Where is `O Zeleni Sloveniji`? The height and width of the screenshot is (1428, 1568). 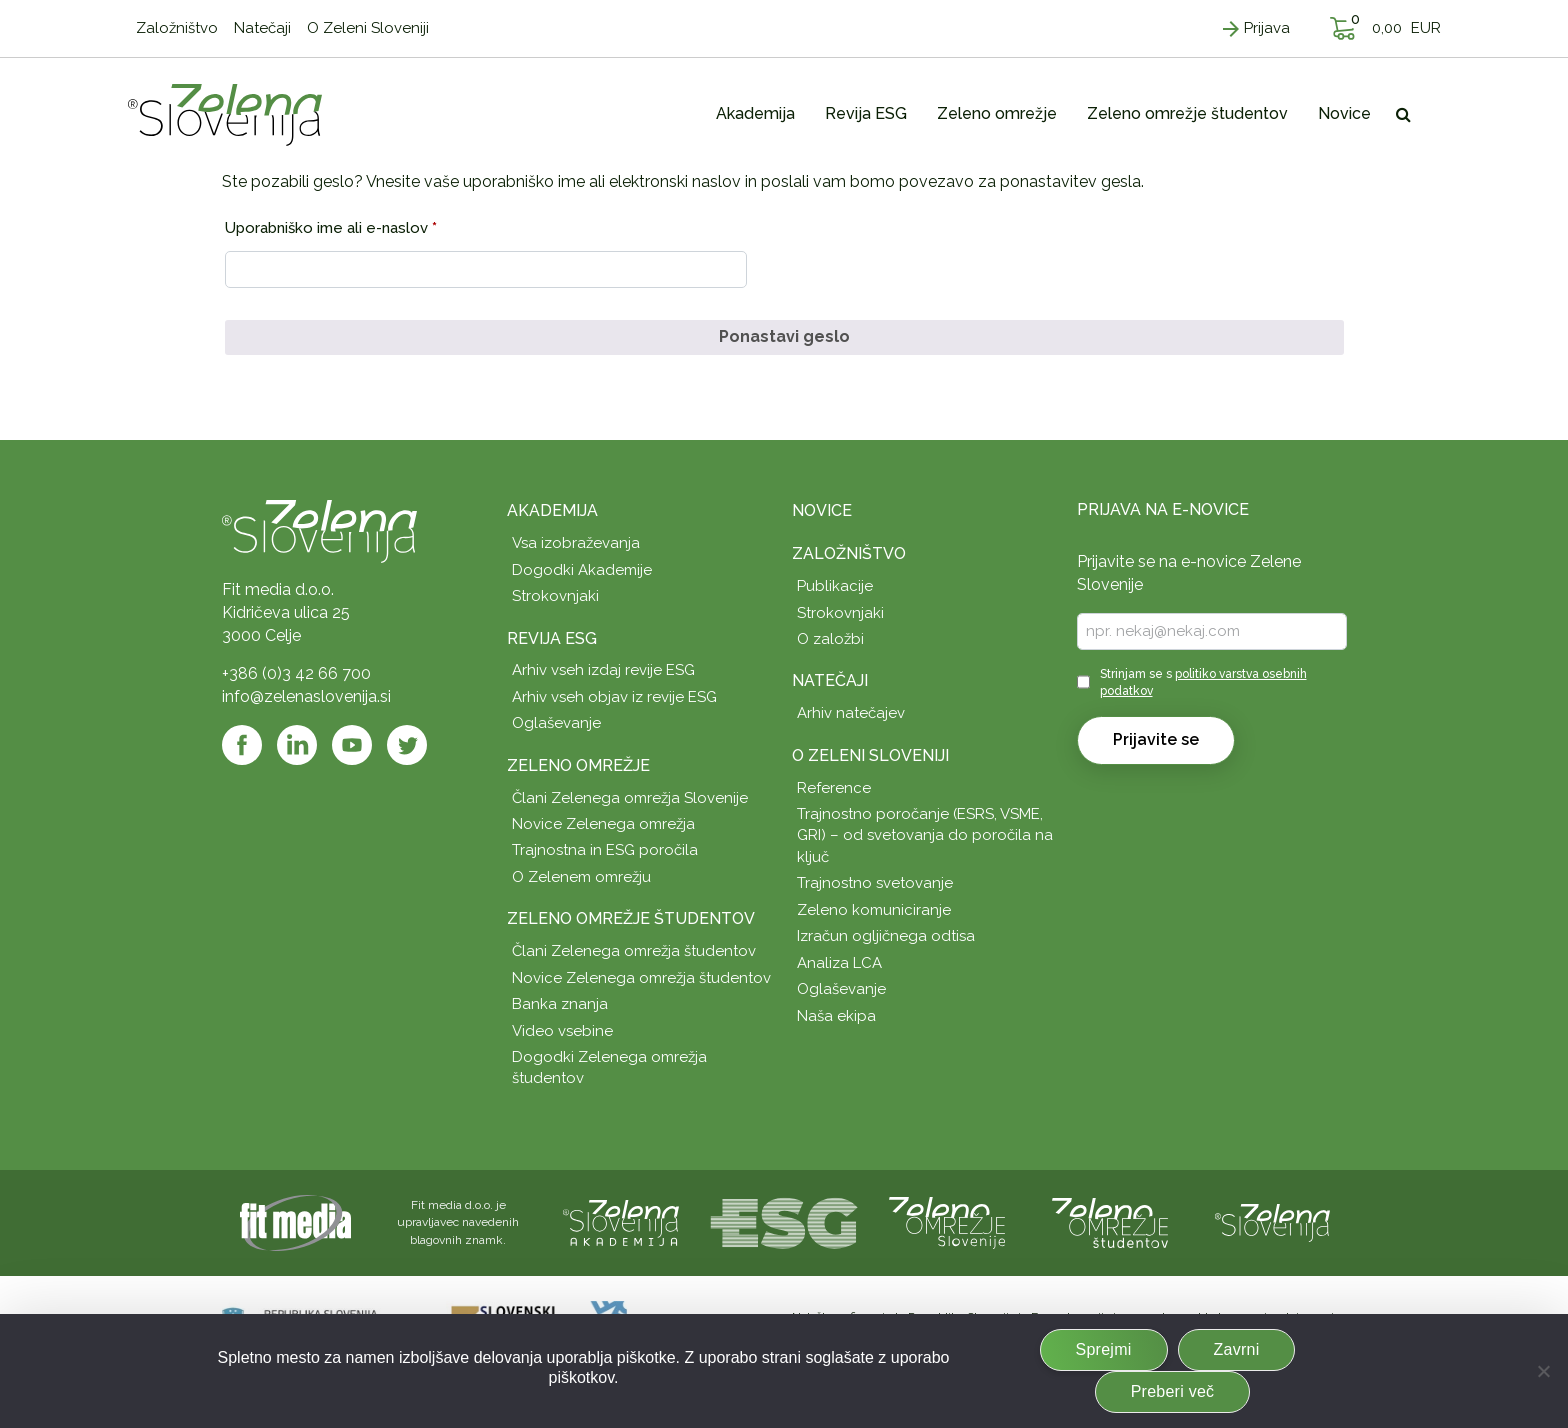
O Zeleni Sloveniji is located at coordinates (870, 755).